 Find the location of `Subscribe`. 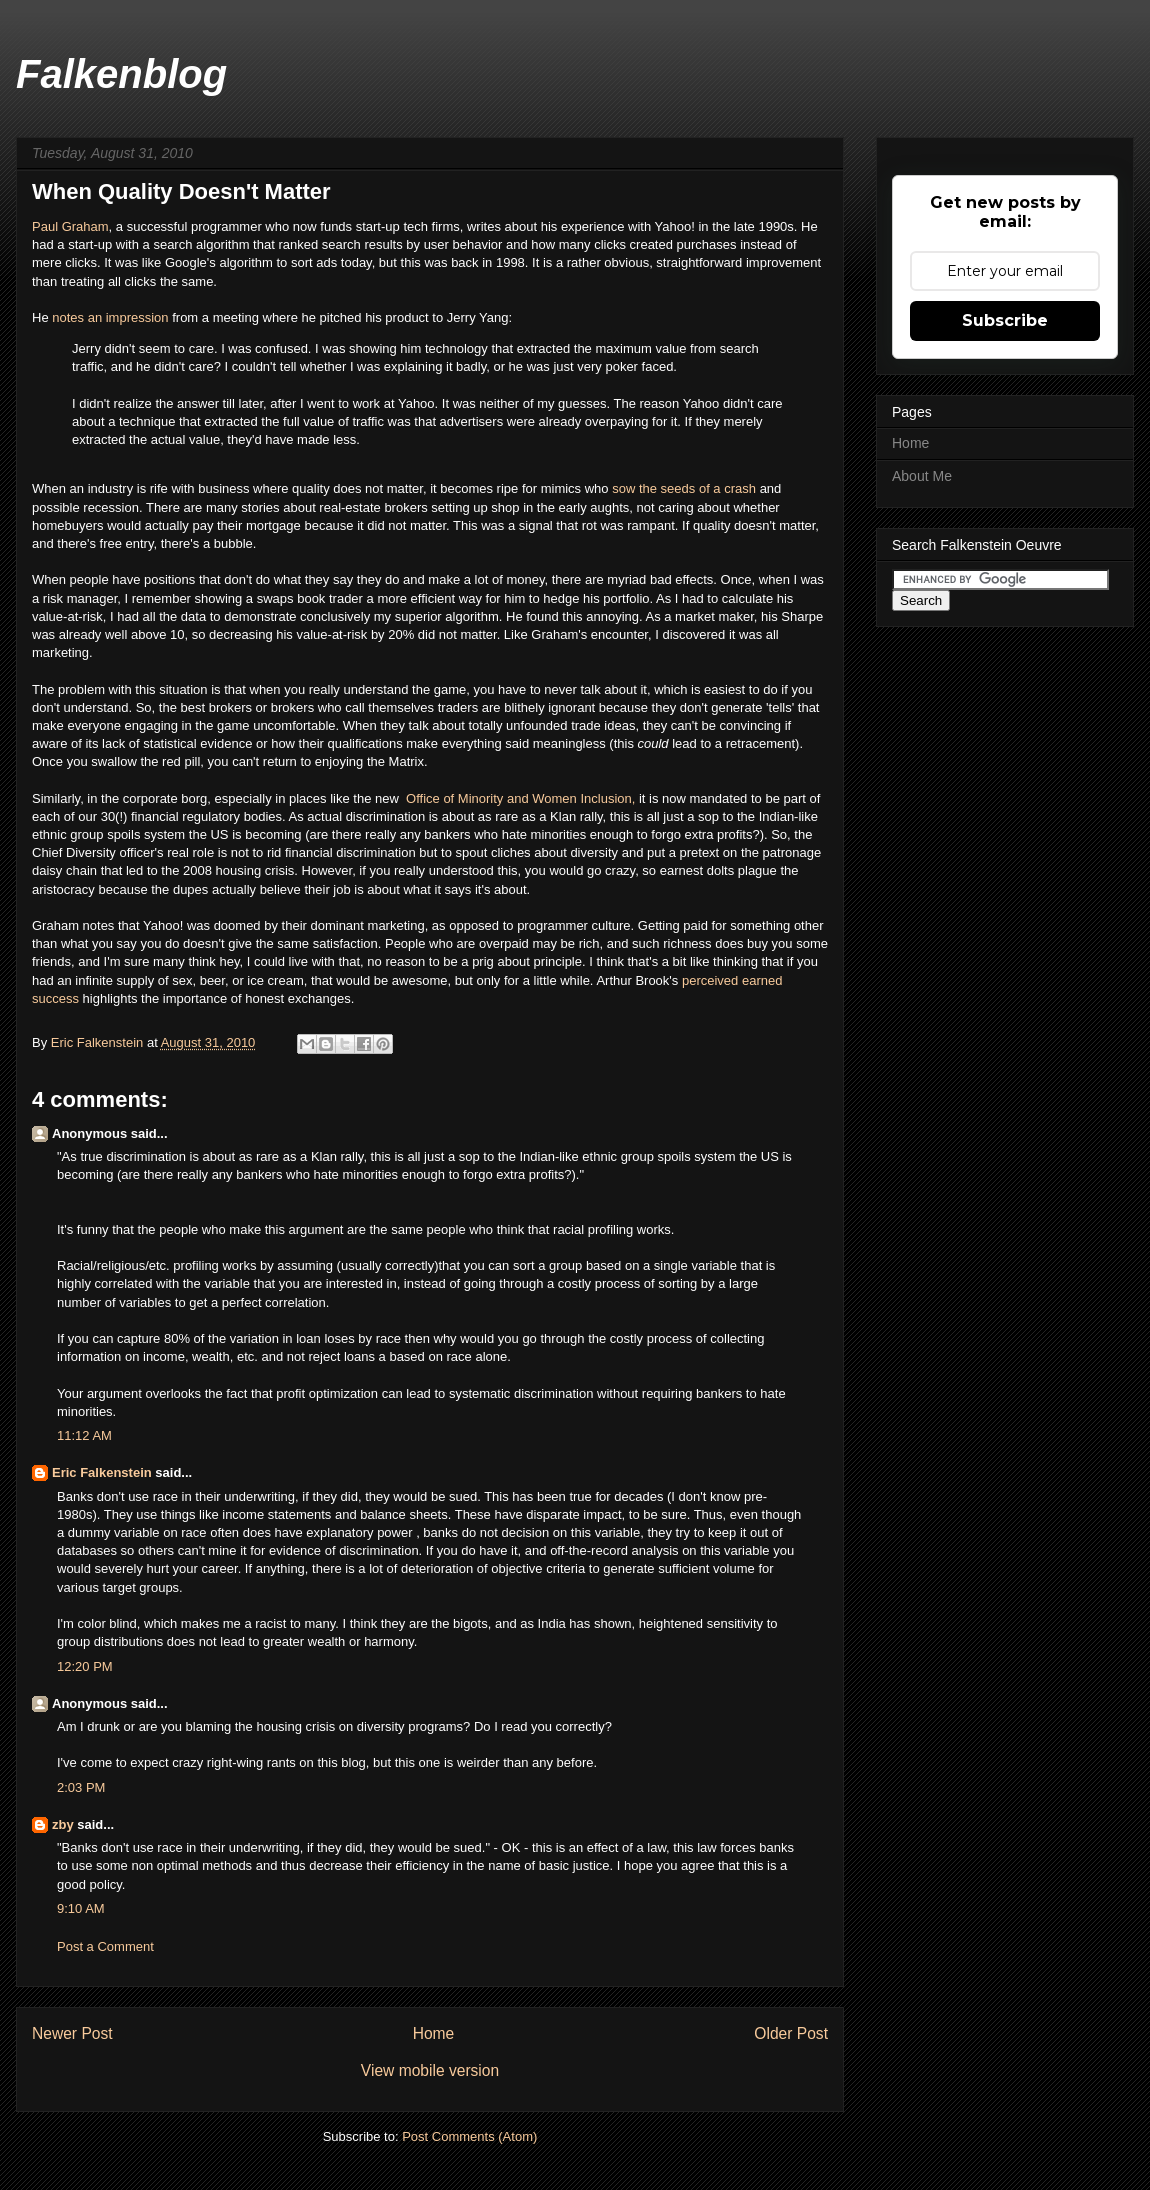

Subscribe is located at coordinates (1005, 320).